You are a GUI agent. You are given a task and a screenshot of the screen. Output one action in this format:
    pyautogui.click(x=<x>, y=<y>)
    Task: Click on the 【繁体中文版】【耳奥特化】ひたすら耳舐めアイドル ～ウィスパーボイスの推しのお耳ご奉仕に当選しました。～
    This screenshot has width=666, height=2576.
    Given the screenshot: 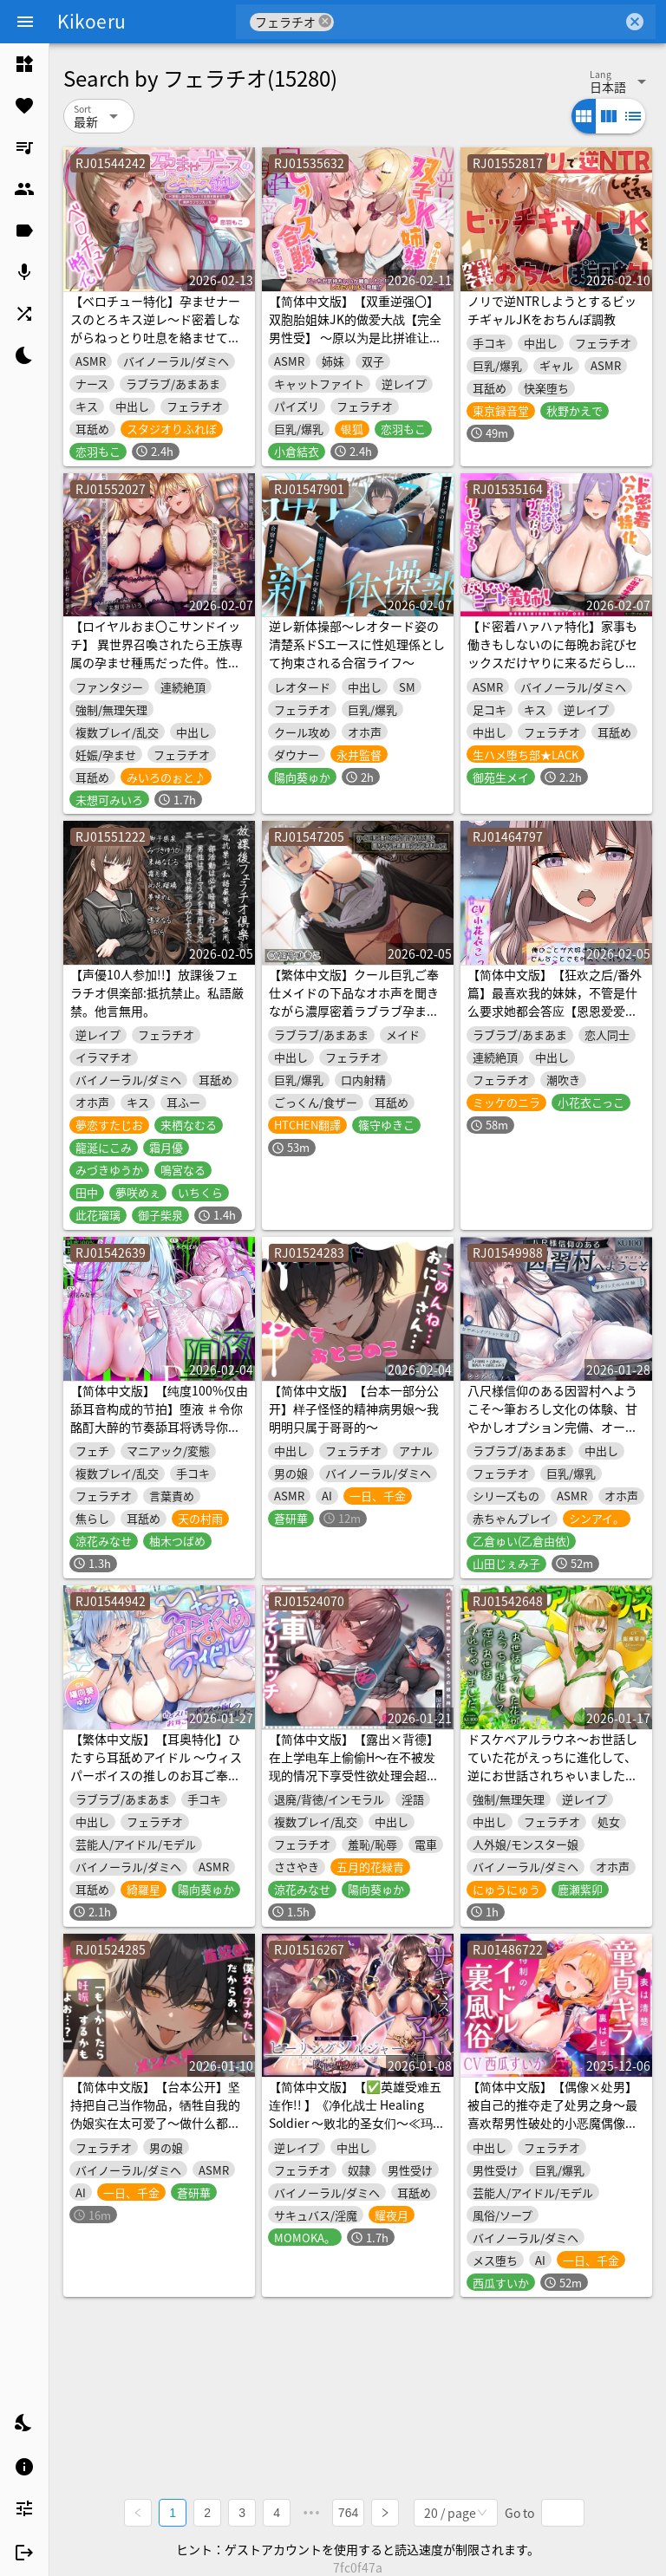 What is the action you would take?
    pyautogui.click(x=156, y=1766)
    